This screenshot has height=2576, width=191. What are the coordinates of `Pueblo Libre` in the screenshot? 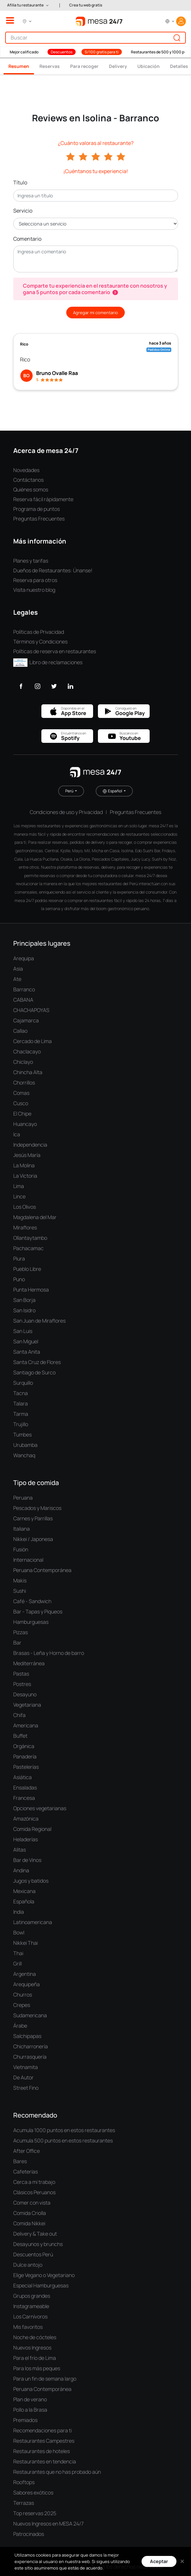 It's located at (27, 1268).